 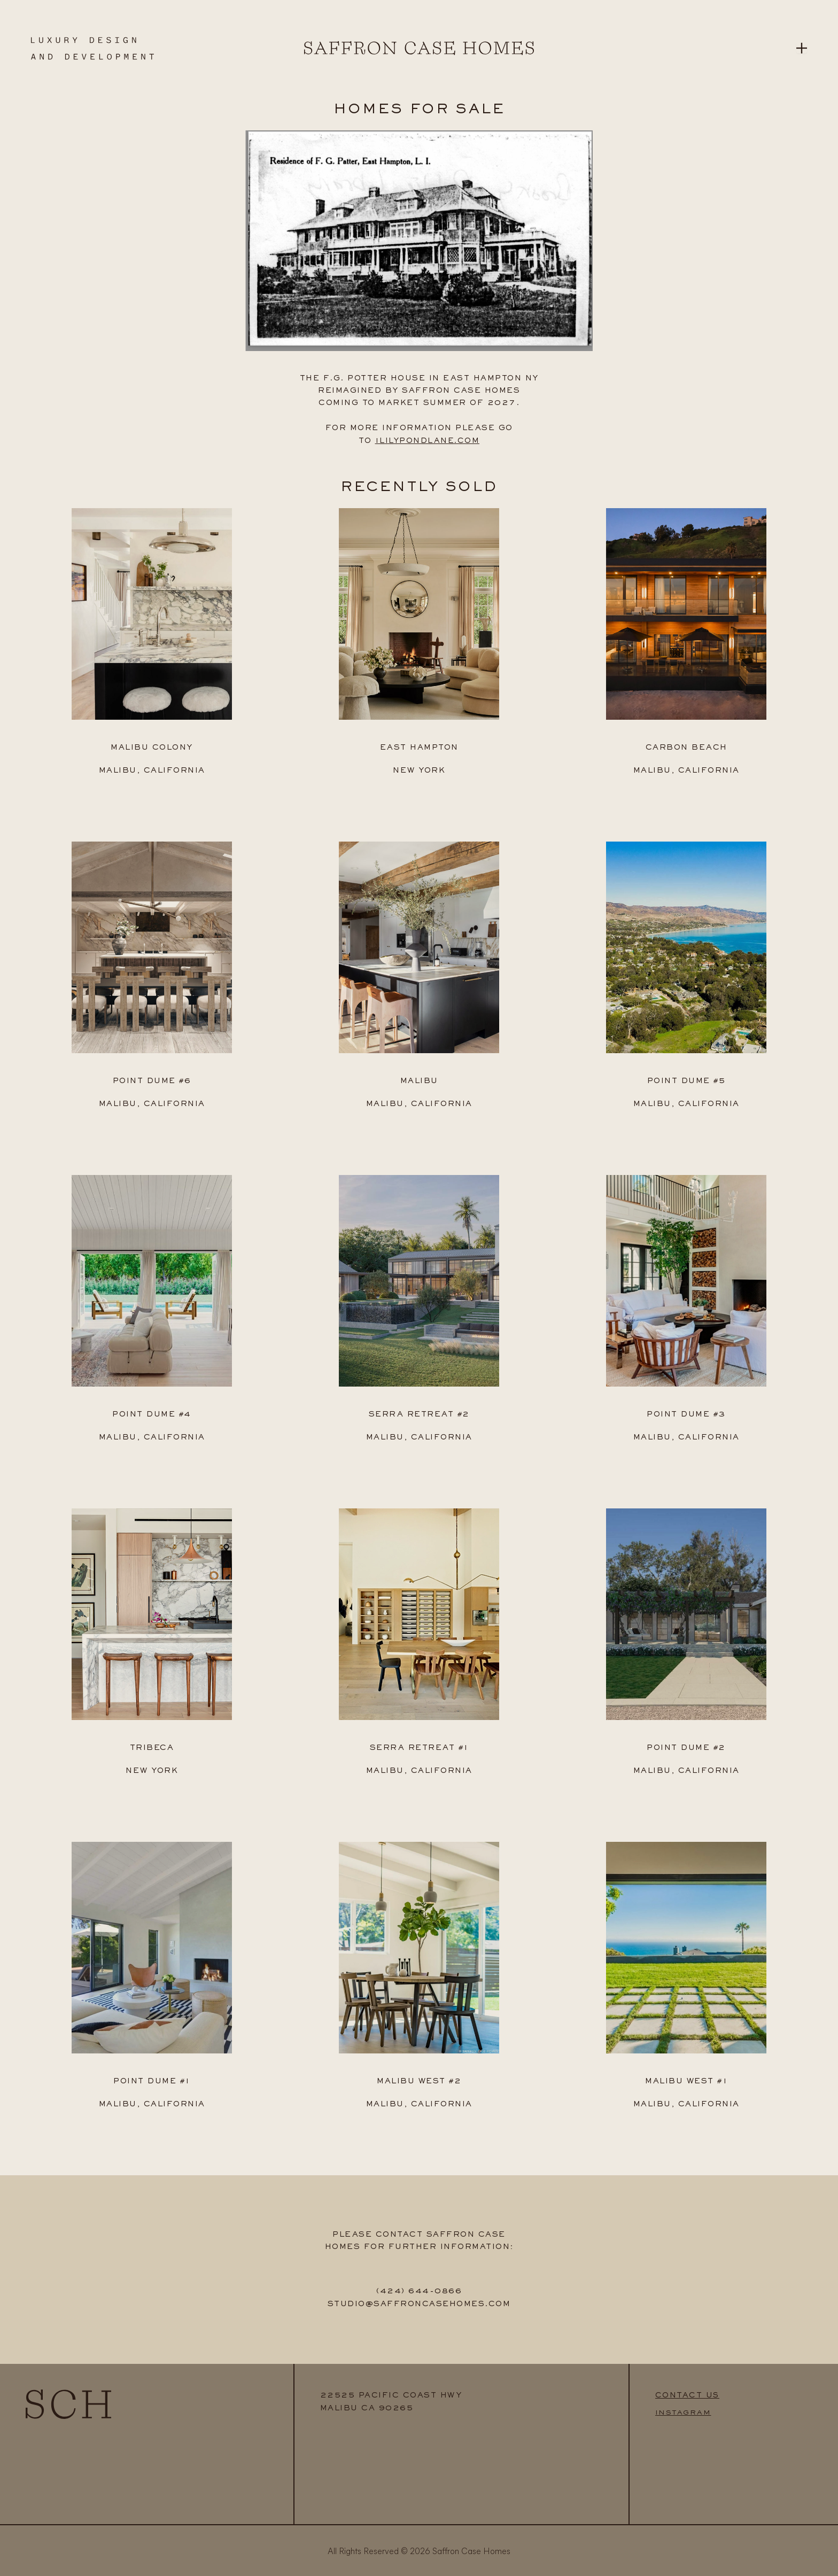 What do you see at coordinates (427, 441) in the screenshot?
I see `1LILYPONDLANE.COM` at bounding box center [427, 441].